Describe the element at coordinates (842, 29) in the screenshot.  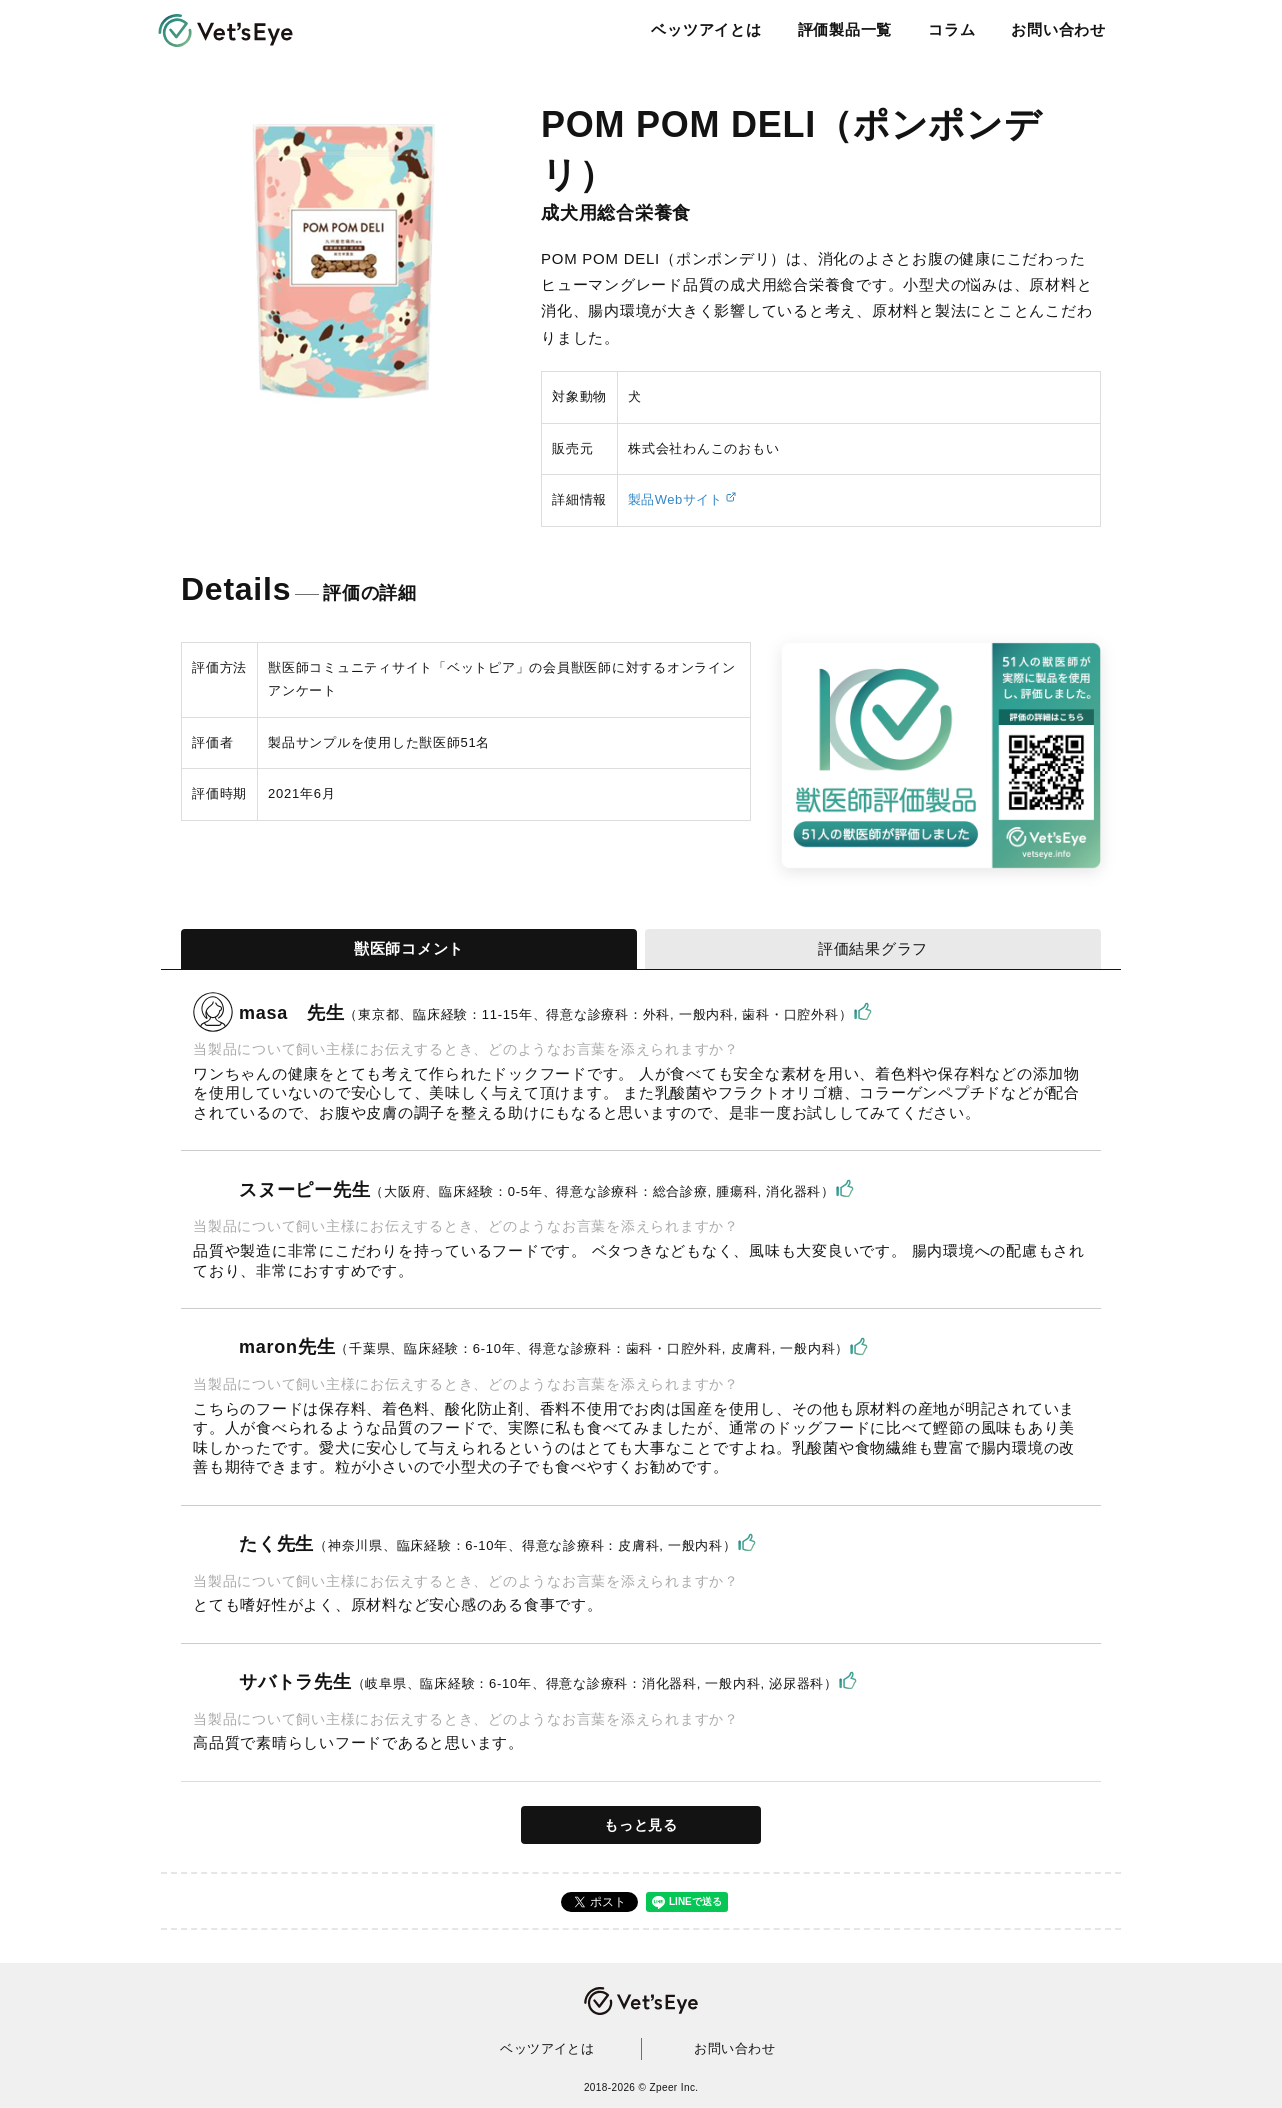
I see `評価製品一覧` at that location.